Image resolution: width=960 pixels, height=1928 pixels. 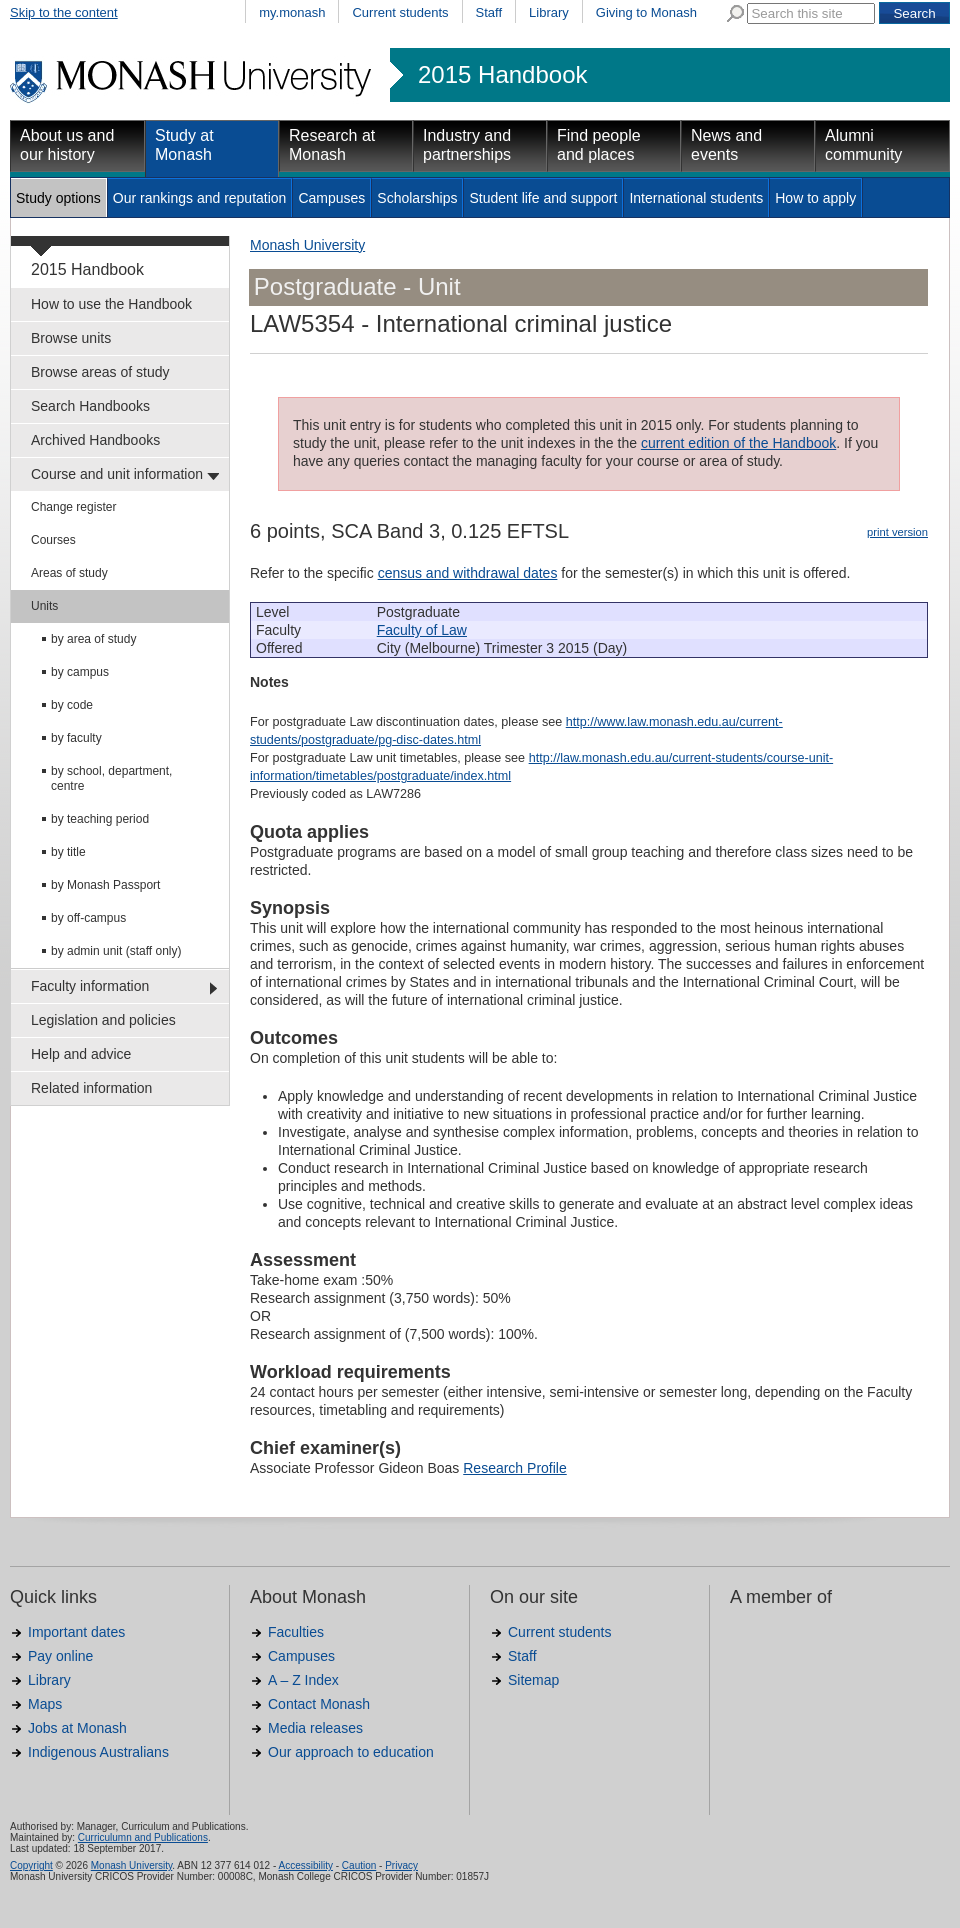 What do you see at coordinates (44, 606) in the screenshot?
I see `Units` at bounding box center [44, 606].